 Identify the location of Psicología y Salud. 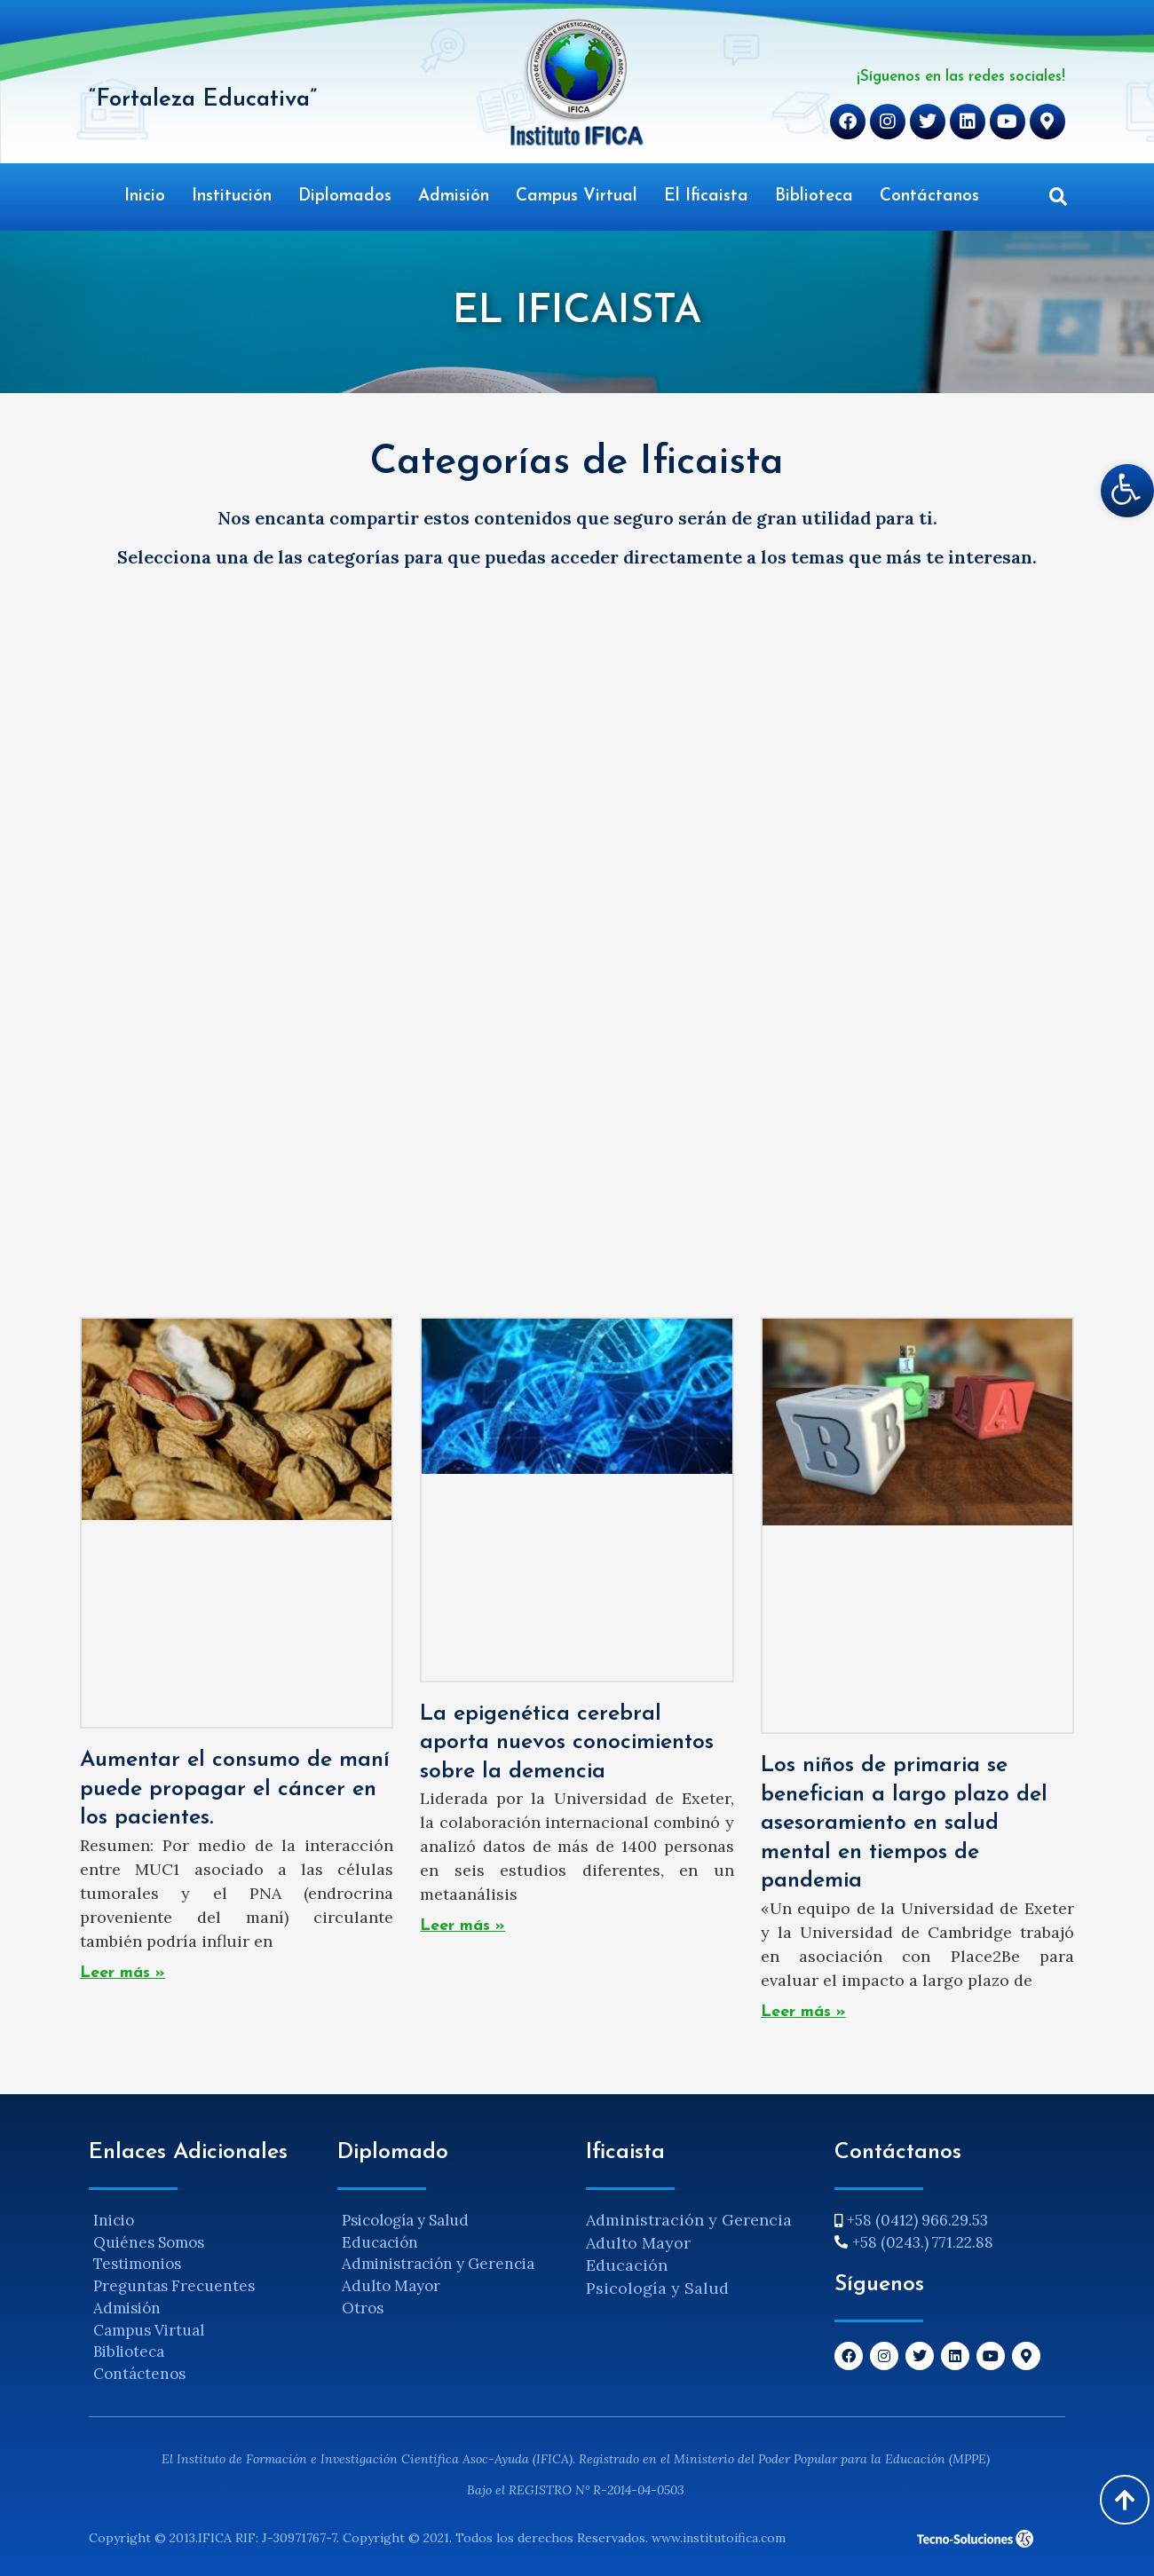
(657, 2288).